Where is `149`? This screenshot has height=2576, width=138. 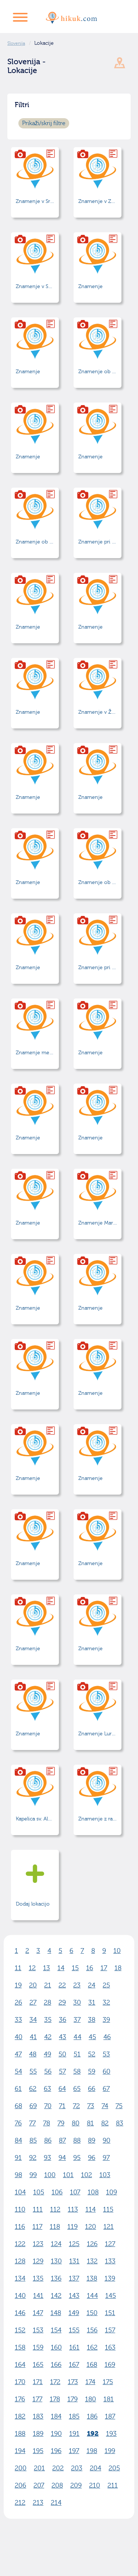 149 is located at coordinates (73, 2313).